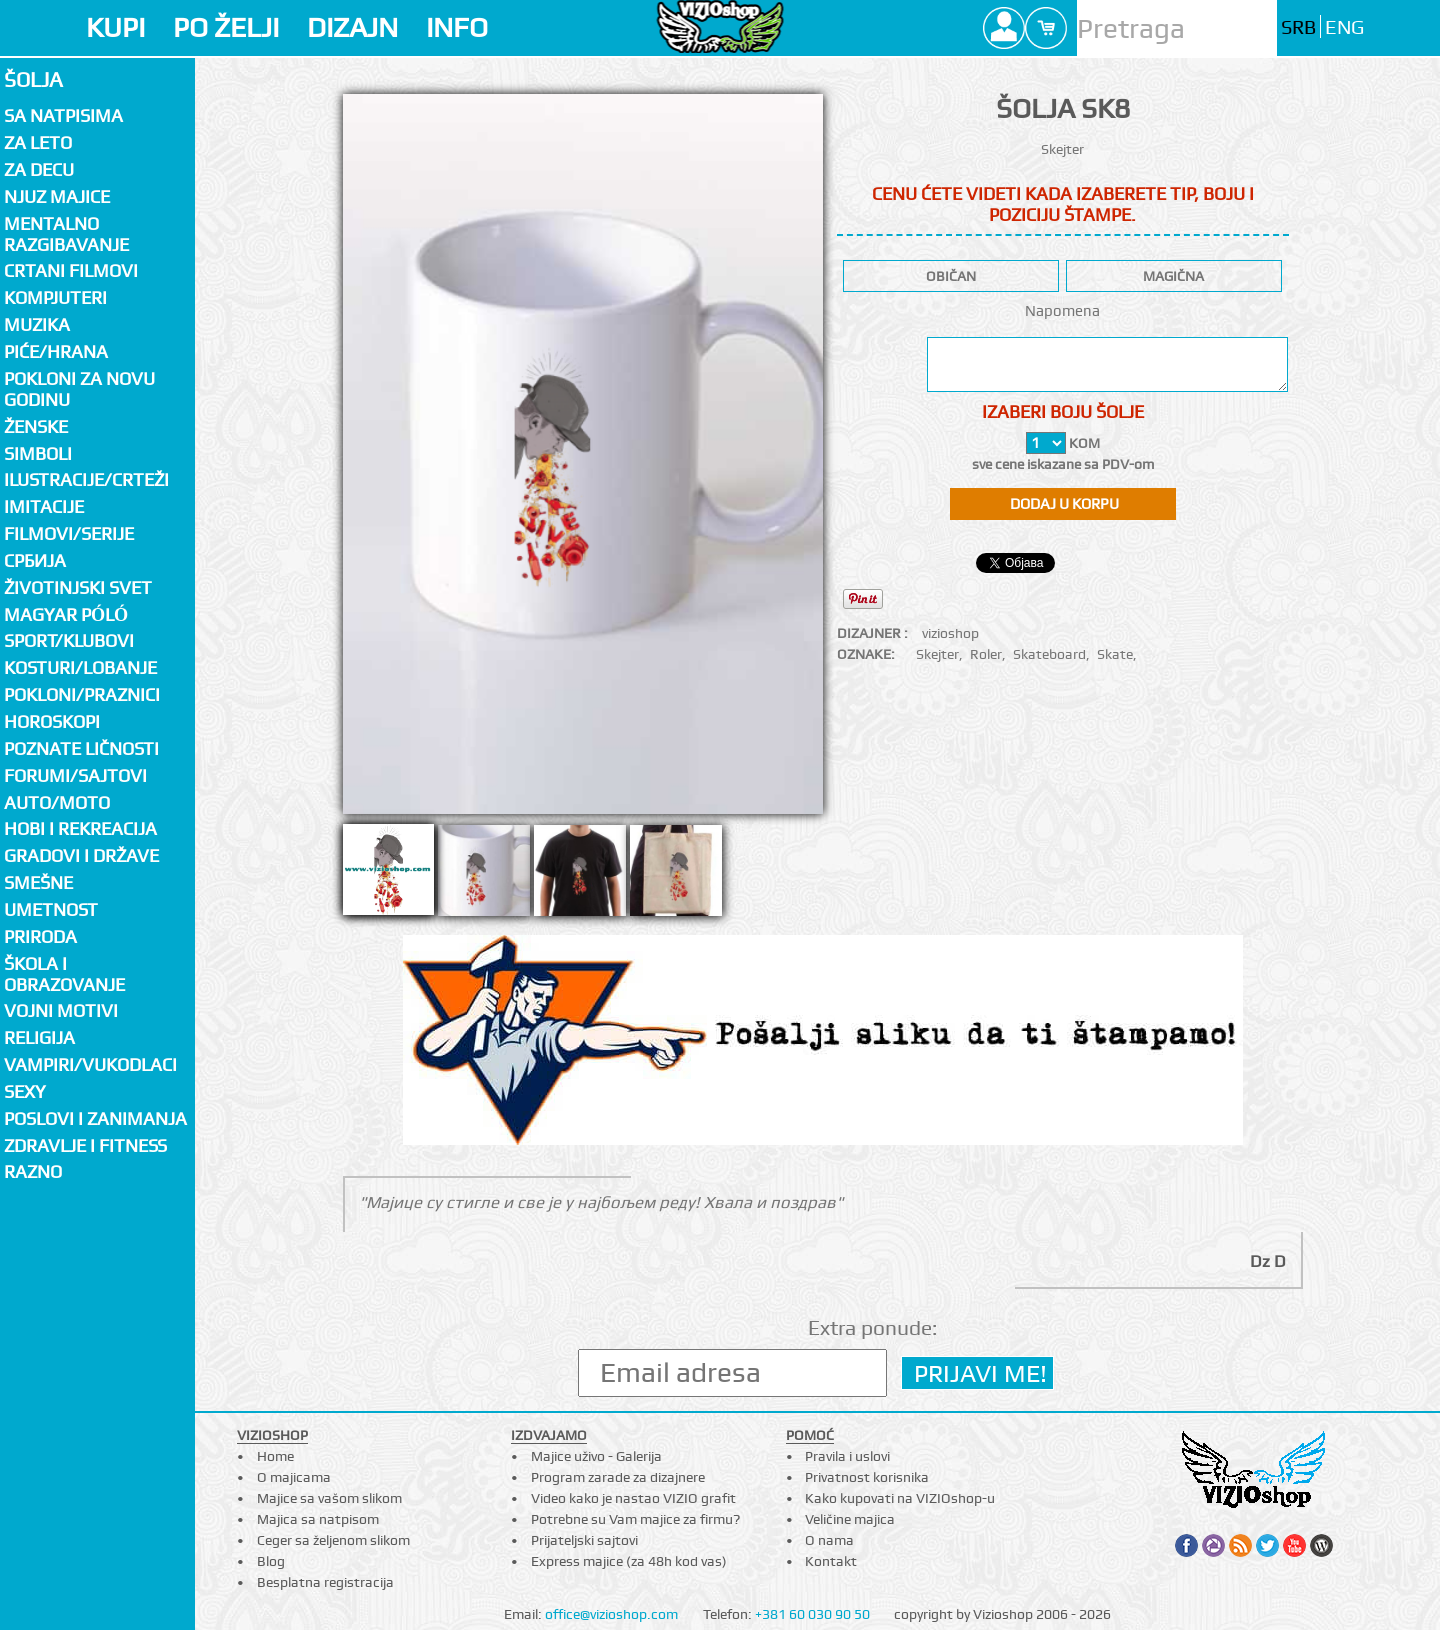 The image size is (1440, 1630). What do you see at coordinates (61, 1010) in the screenshot?
I see `Vojni motivi` at bounding box center [61, 1010].